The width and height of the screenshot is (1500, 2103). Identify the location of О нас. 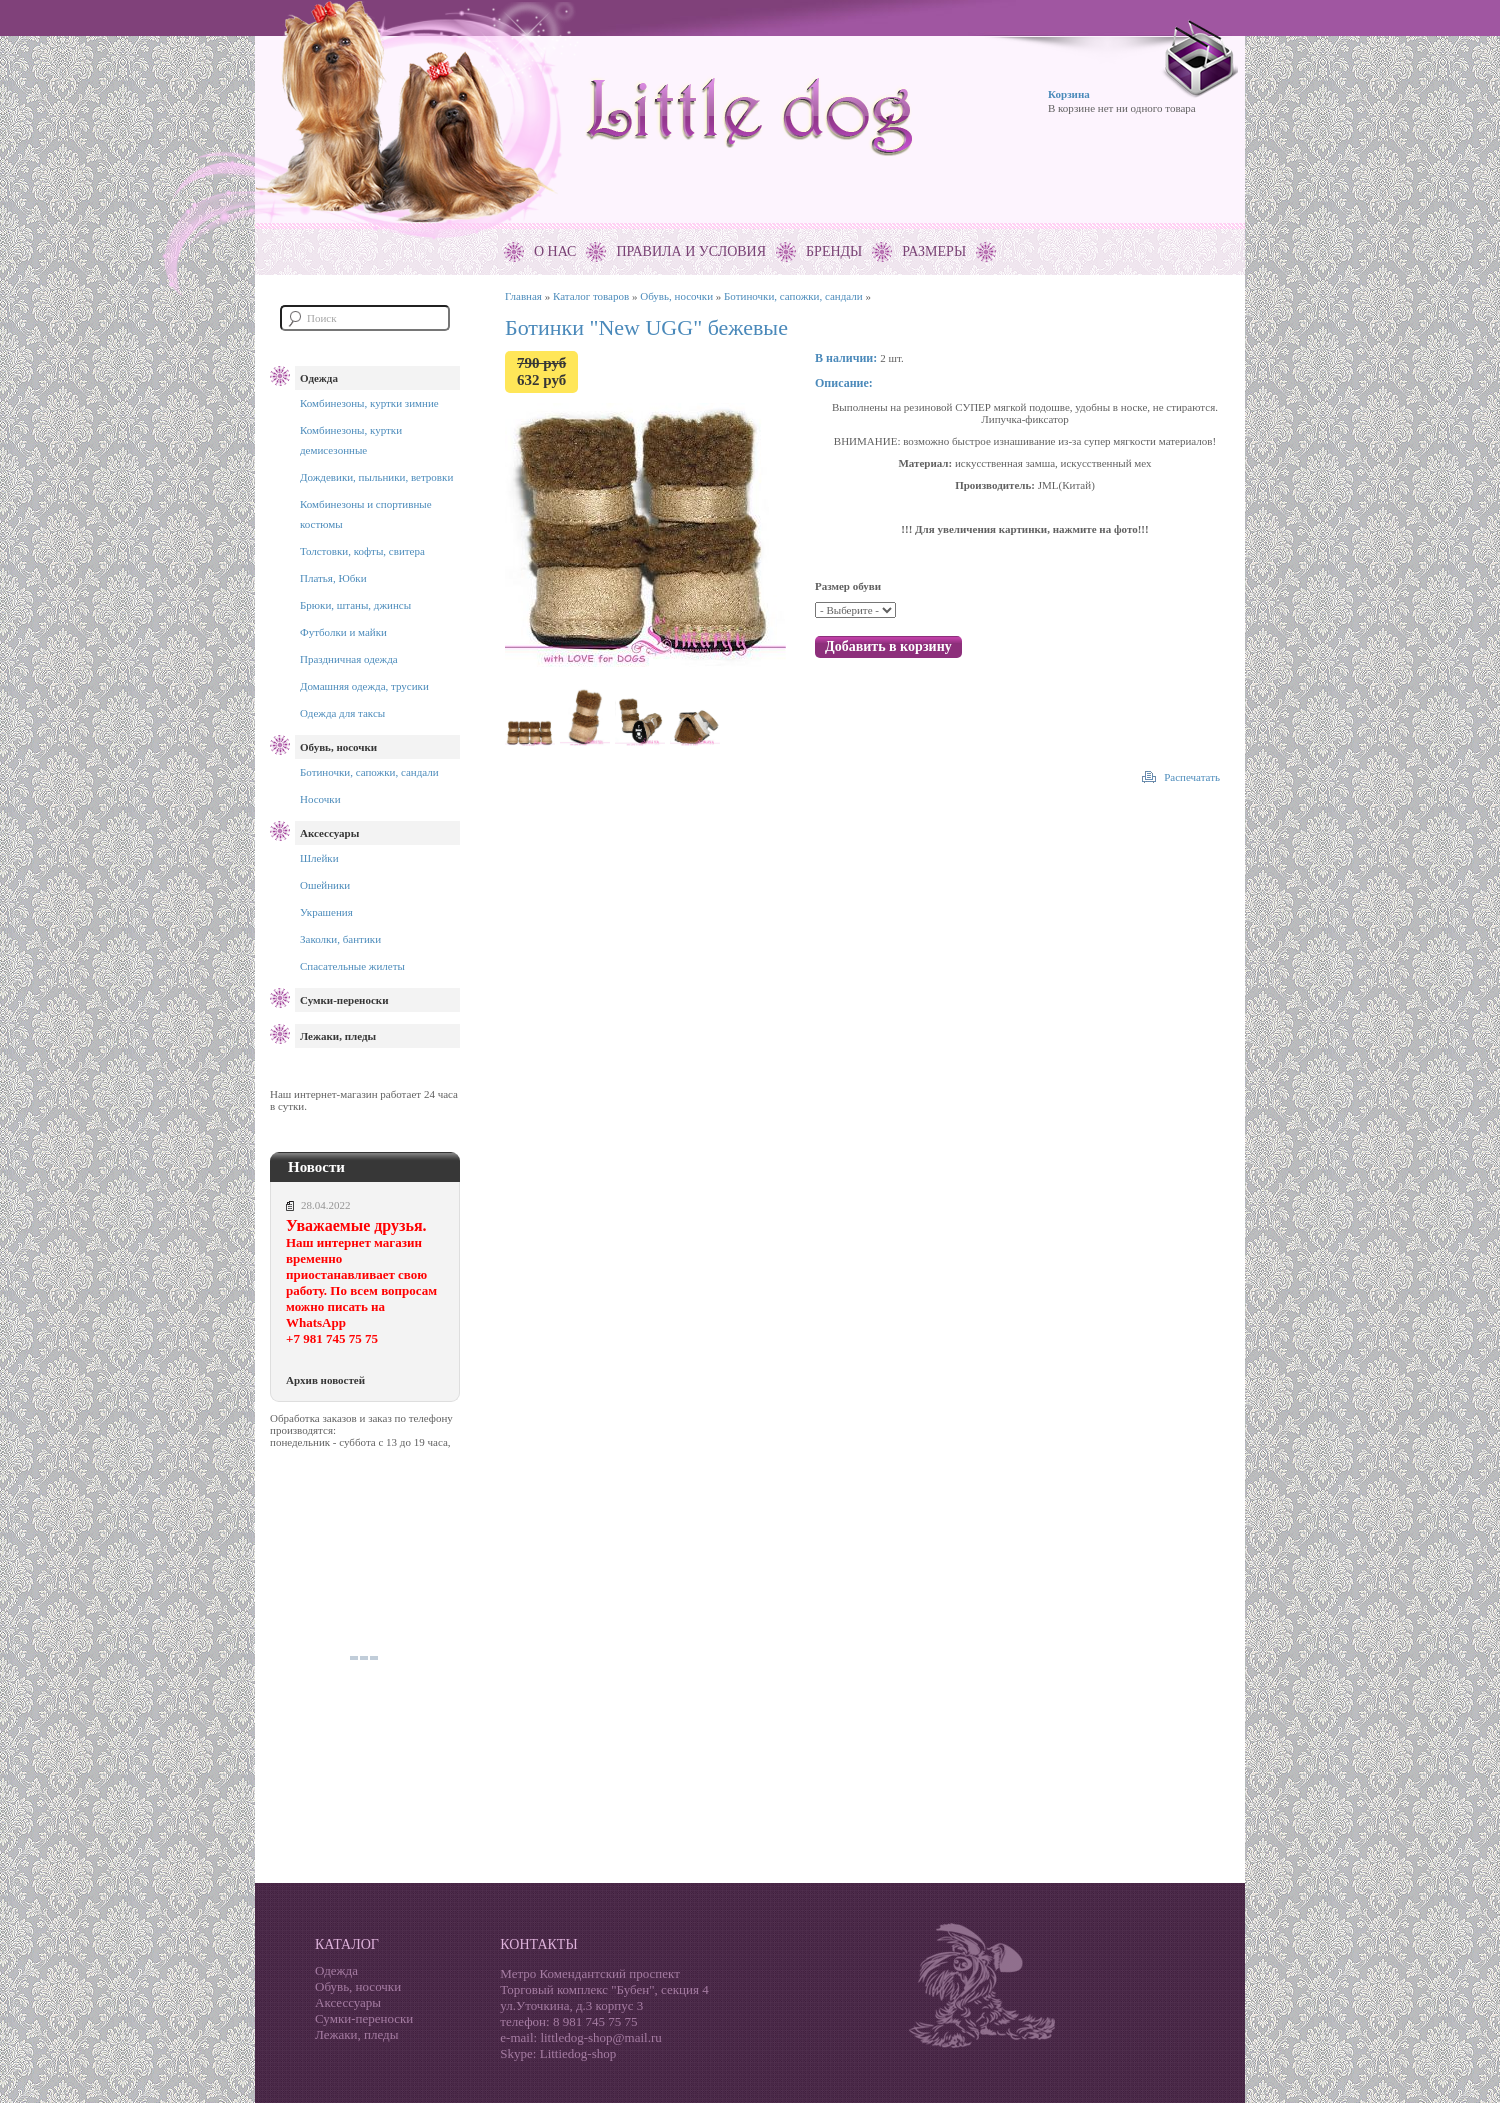
(555, 251).